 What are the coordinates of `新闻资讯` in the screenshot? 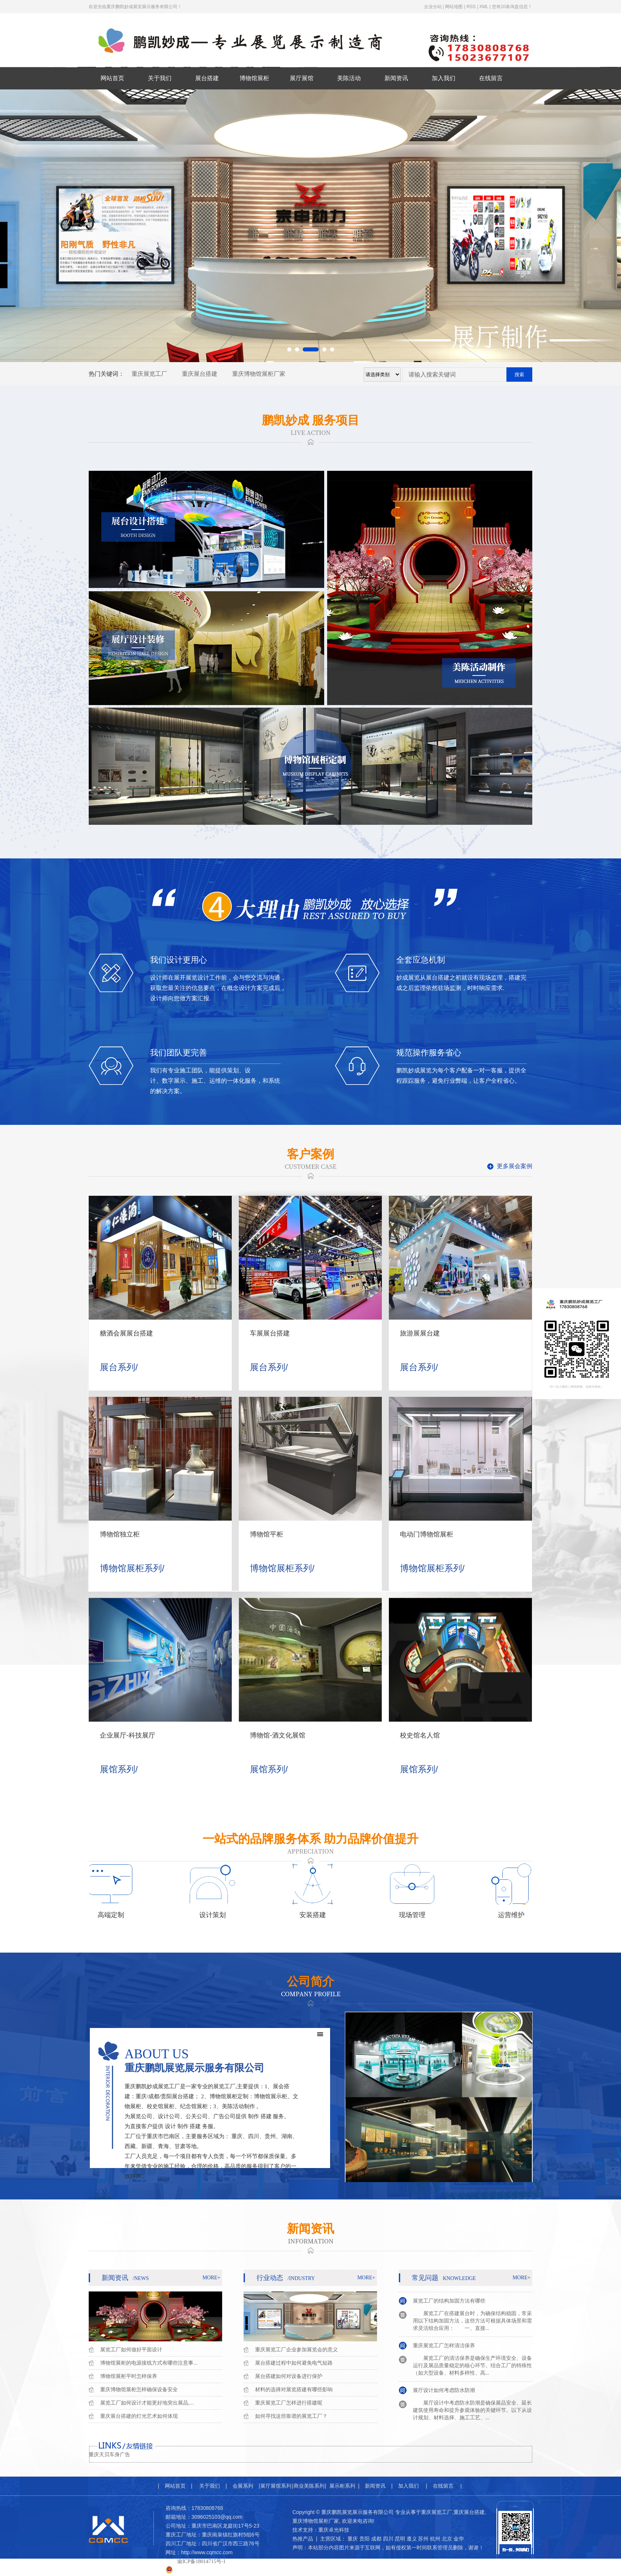 It's located at (396, 78).